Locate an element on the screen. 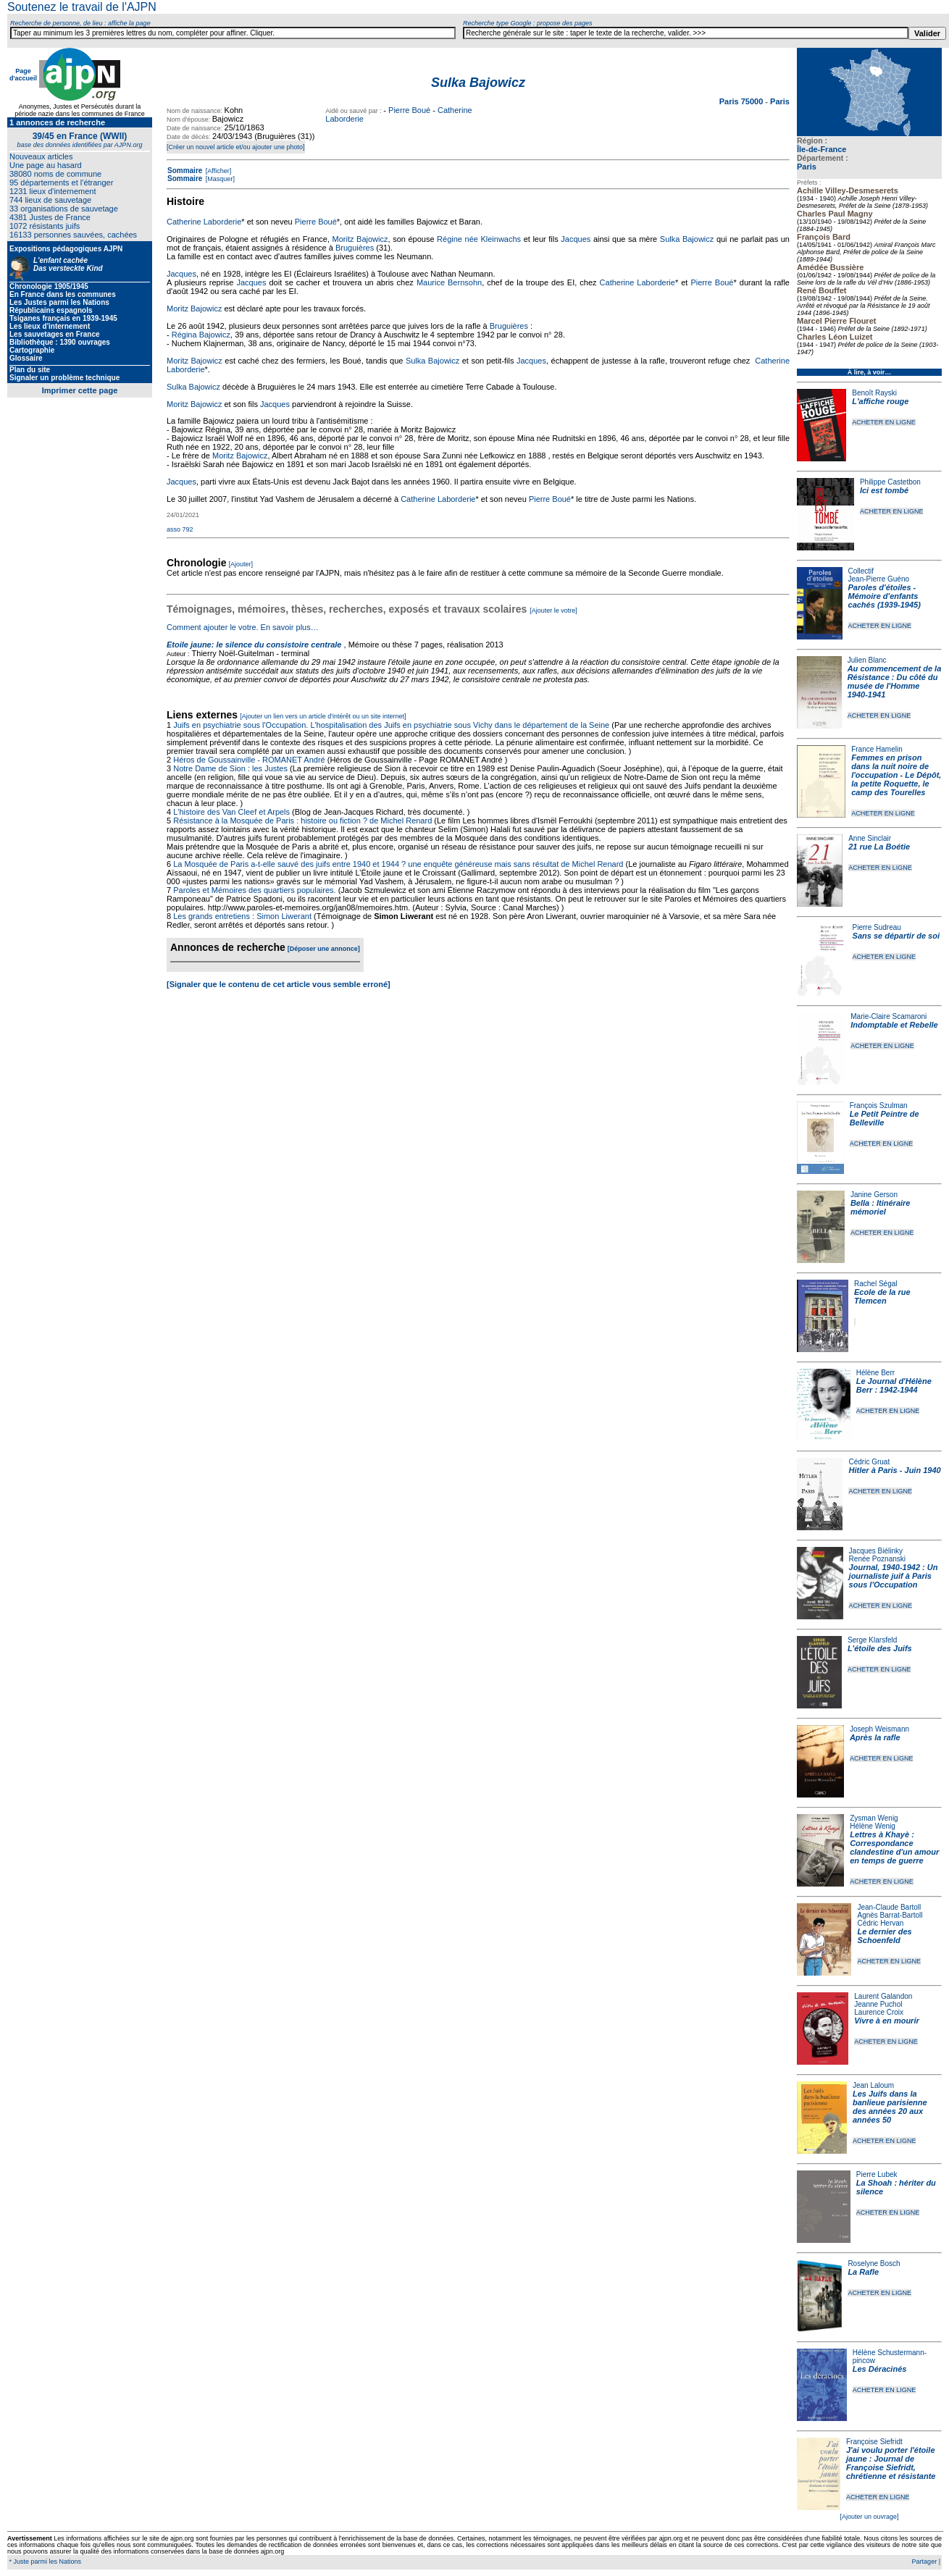 This screenshot has width=949, height=2576. Etoile jaune: le silence du consistoire centrale is located at coordinates (254, 644).